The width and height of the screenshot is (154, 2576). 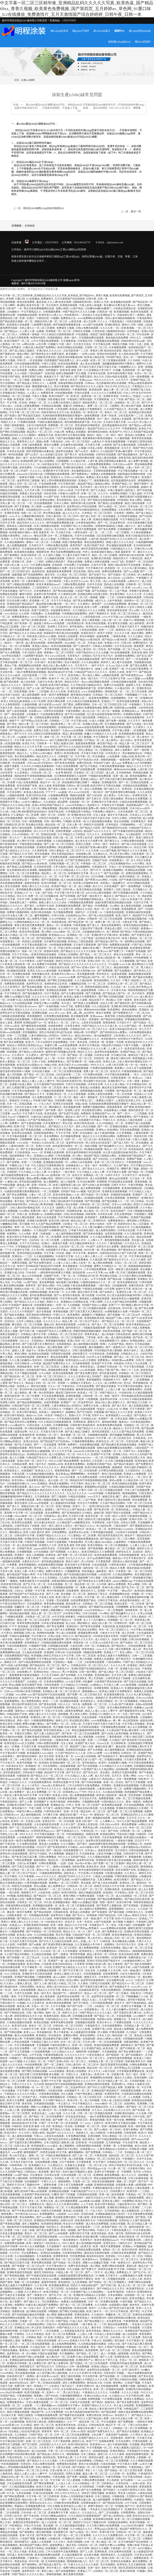 What do you see at coordinates (145, 1876) in the screenshot?
I see `av制服丝袜` at bounding box center [145, 1876].